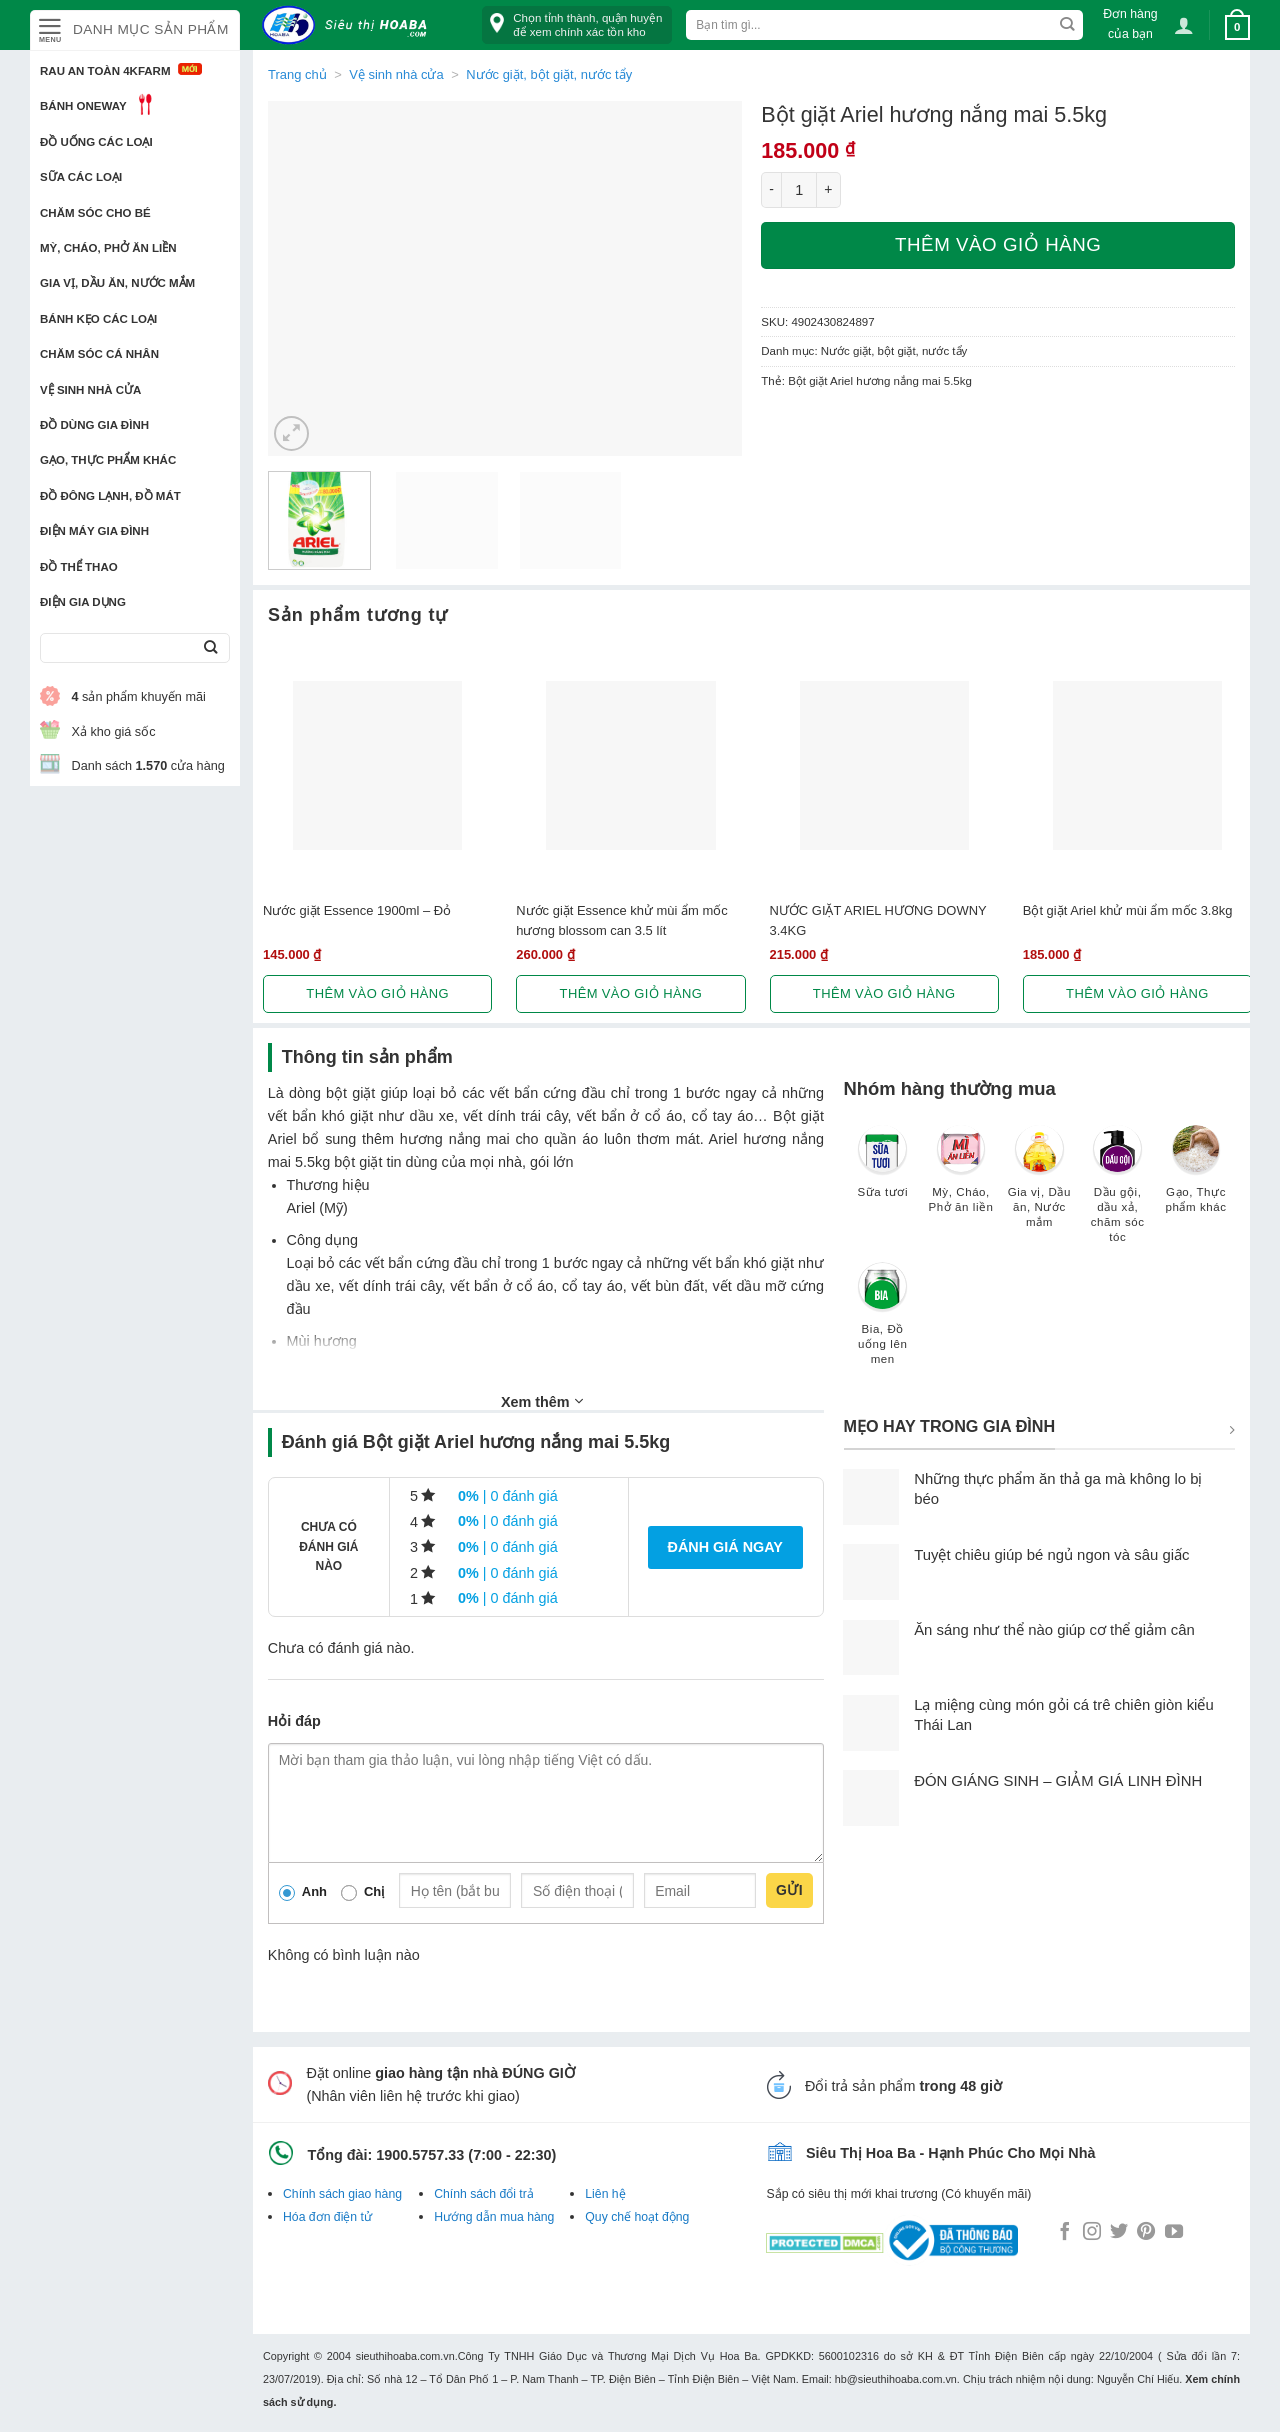 The image size is (1280, 2432). I want to click on Thêm vào giỏ hàng [button], so click(377, 993).